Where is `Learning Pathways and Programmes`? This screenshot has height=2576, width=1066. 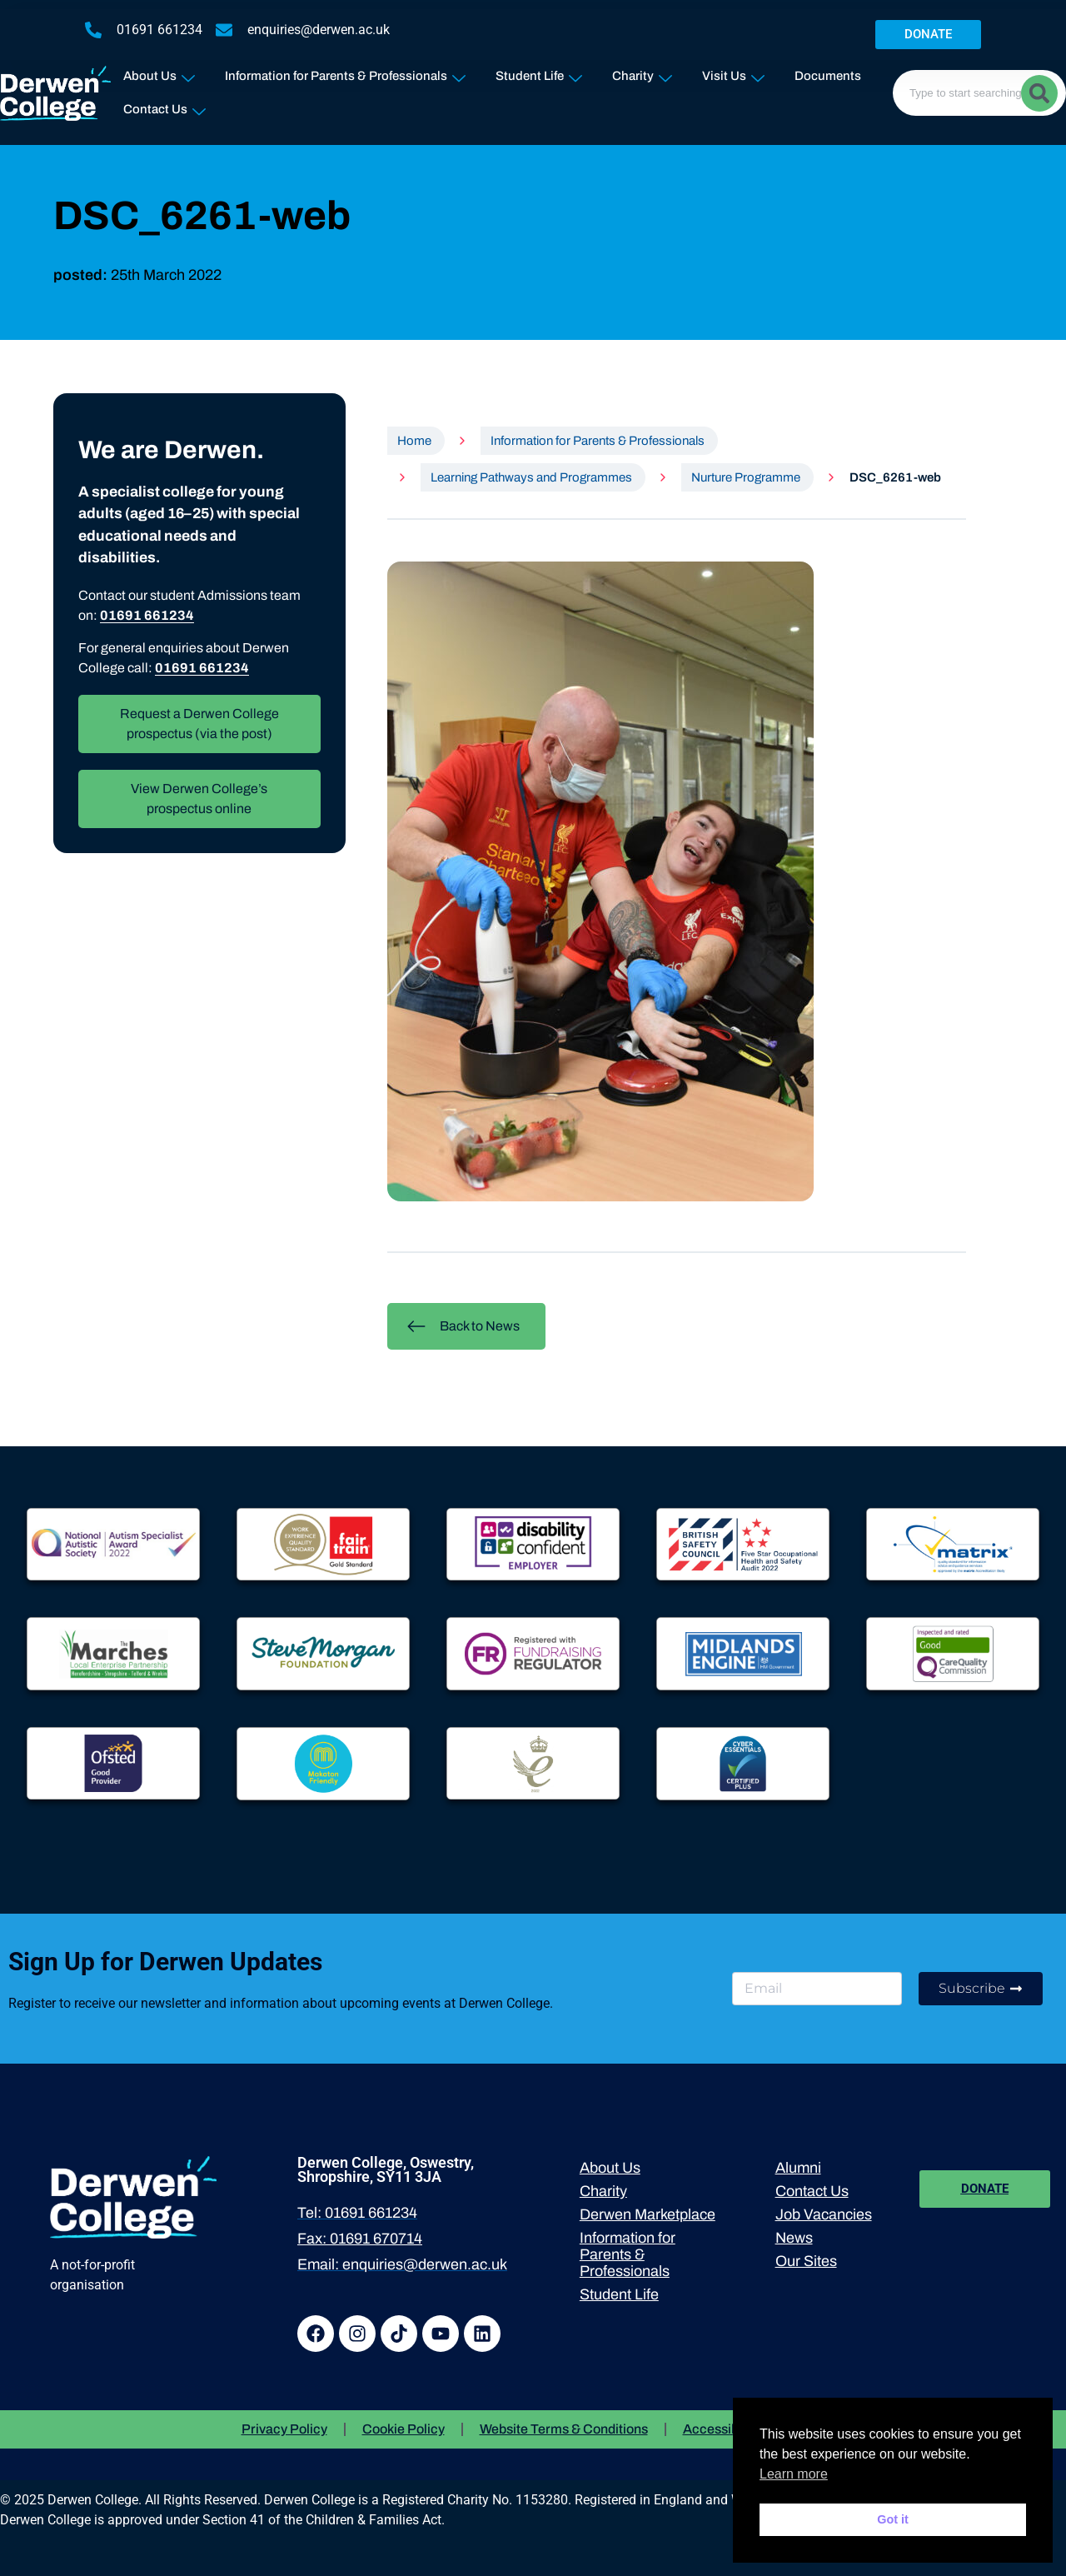
Learning Pathways and Programmes is located at coordinates (531, 477).